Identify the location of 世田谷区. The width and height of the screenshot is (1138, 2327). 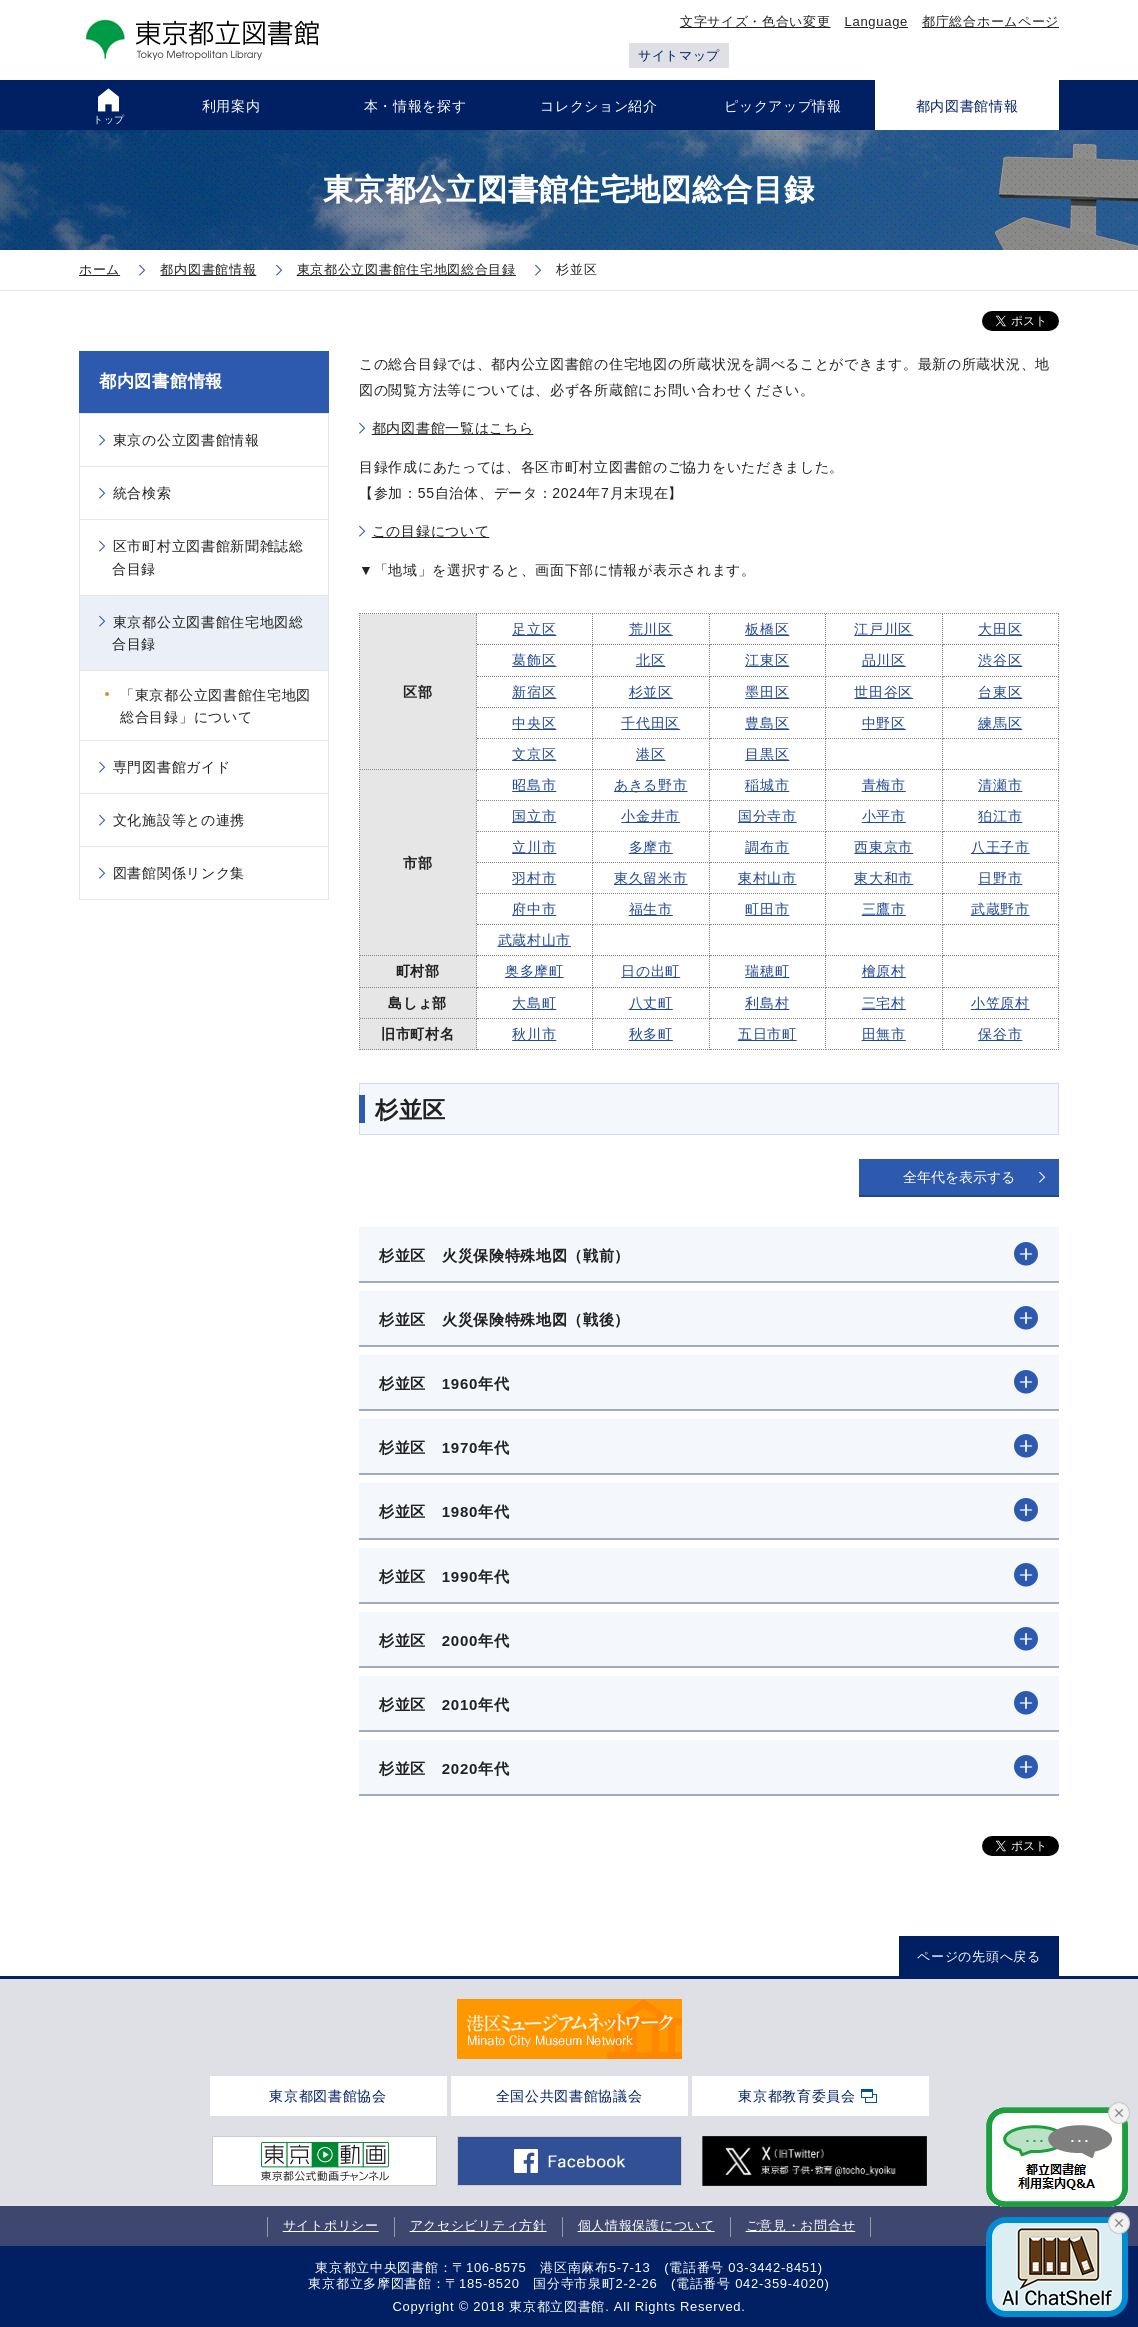
(883, 692).